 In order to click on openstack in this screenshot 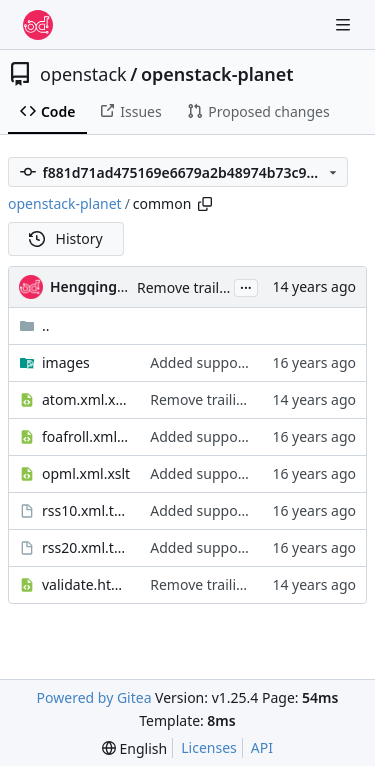, I will do `click(83, 74)`.